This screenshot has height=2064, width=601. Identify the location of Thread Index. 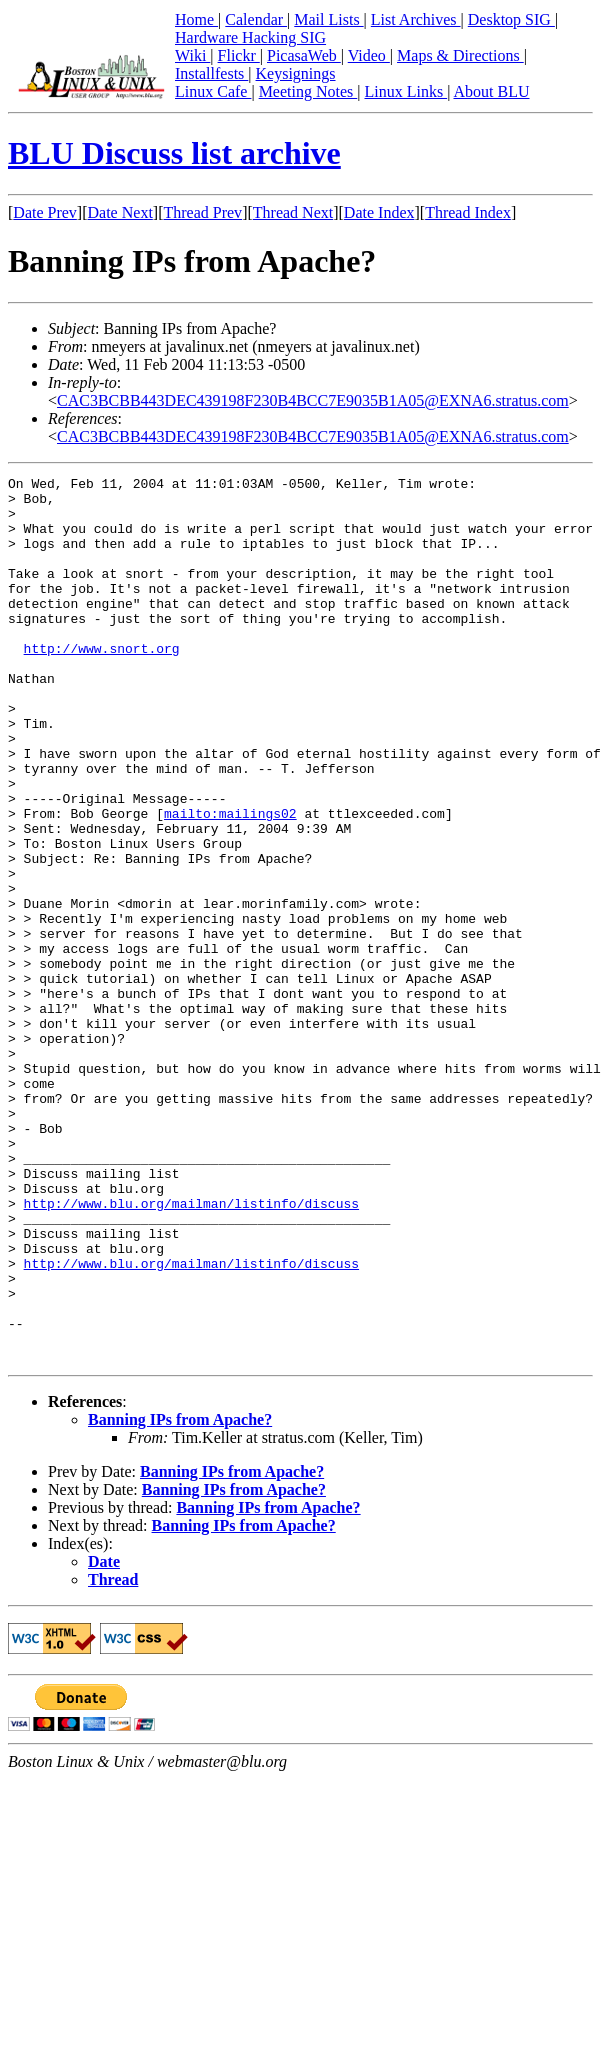
(468, 212).